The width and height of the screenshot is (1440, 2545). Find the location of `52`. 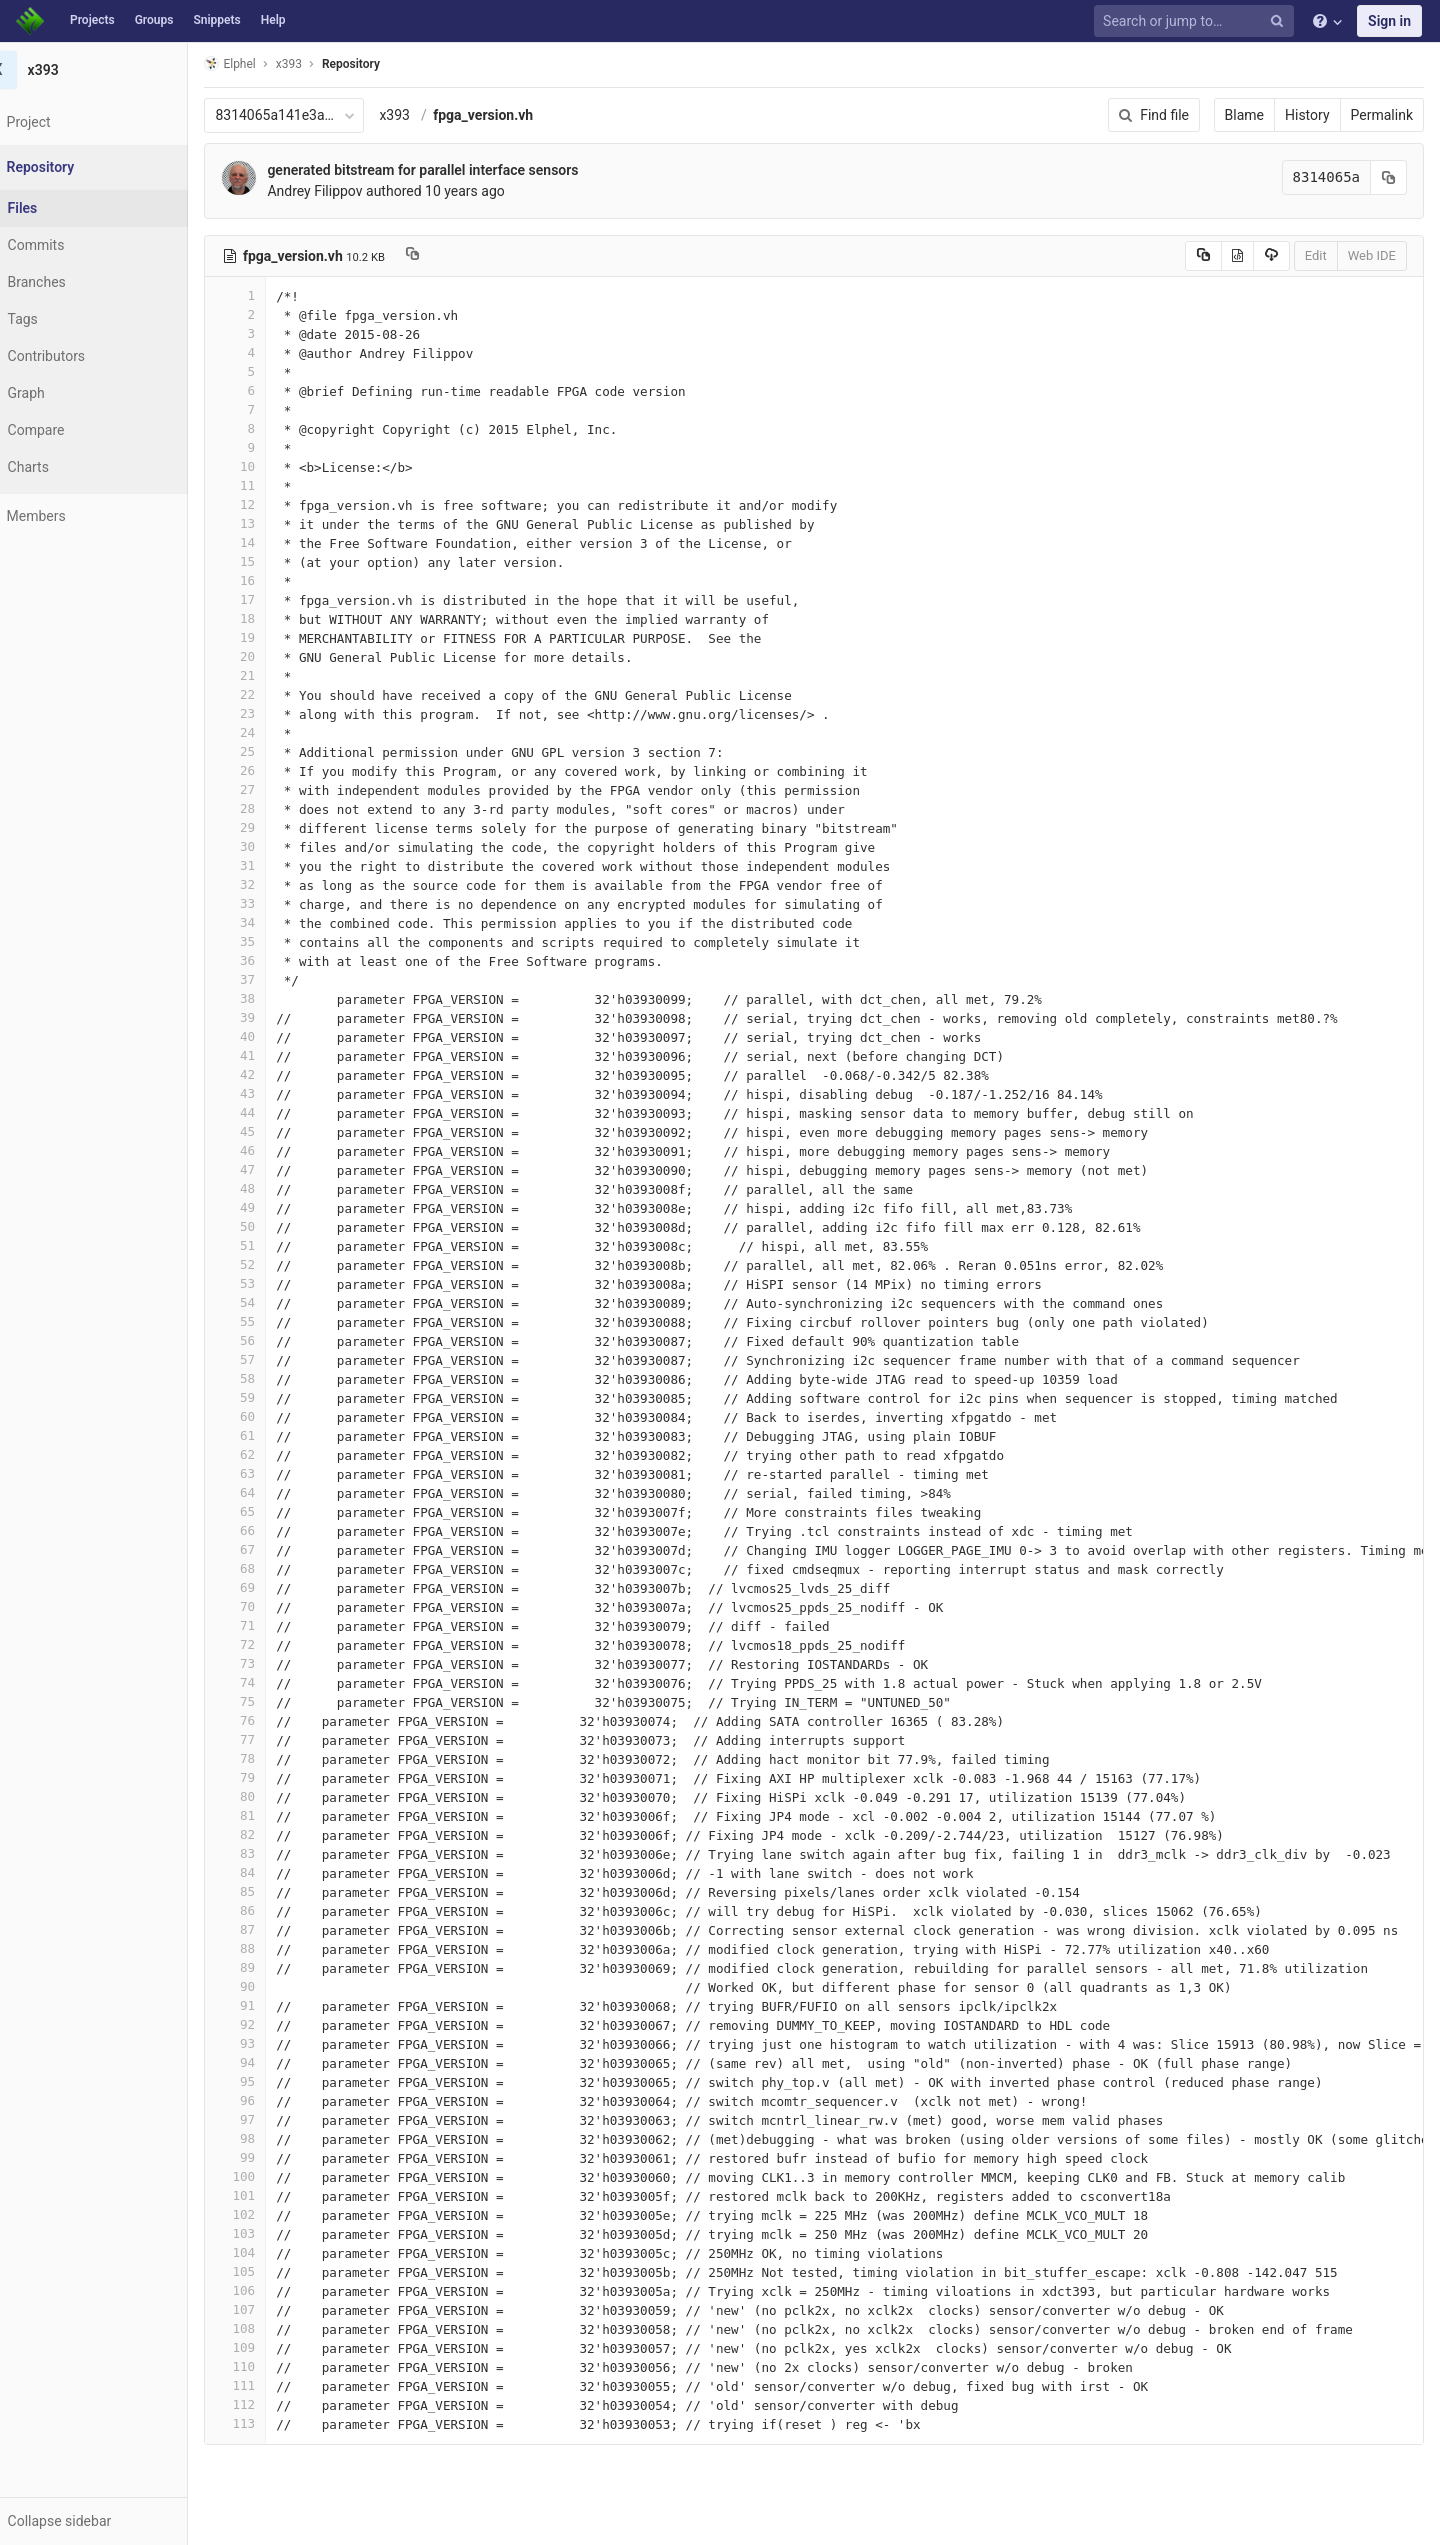

52 is located at coordinates (267, 1264).